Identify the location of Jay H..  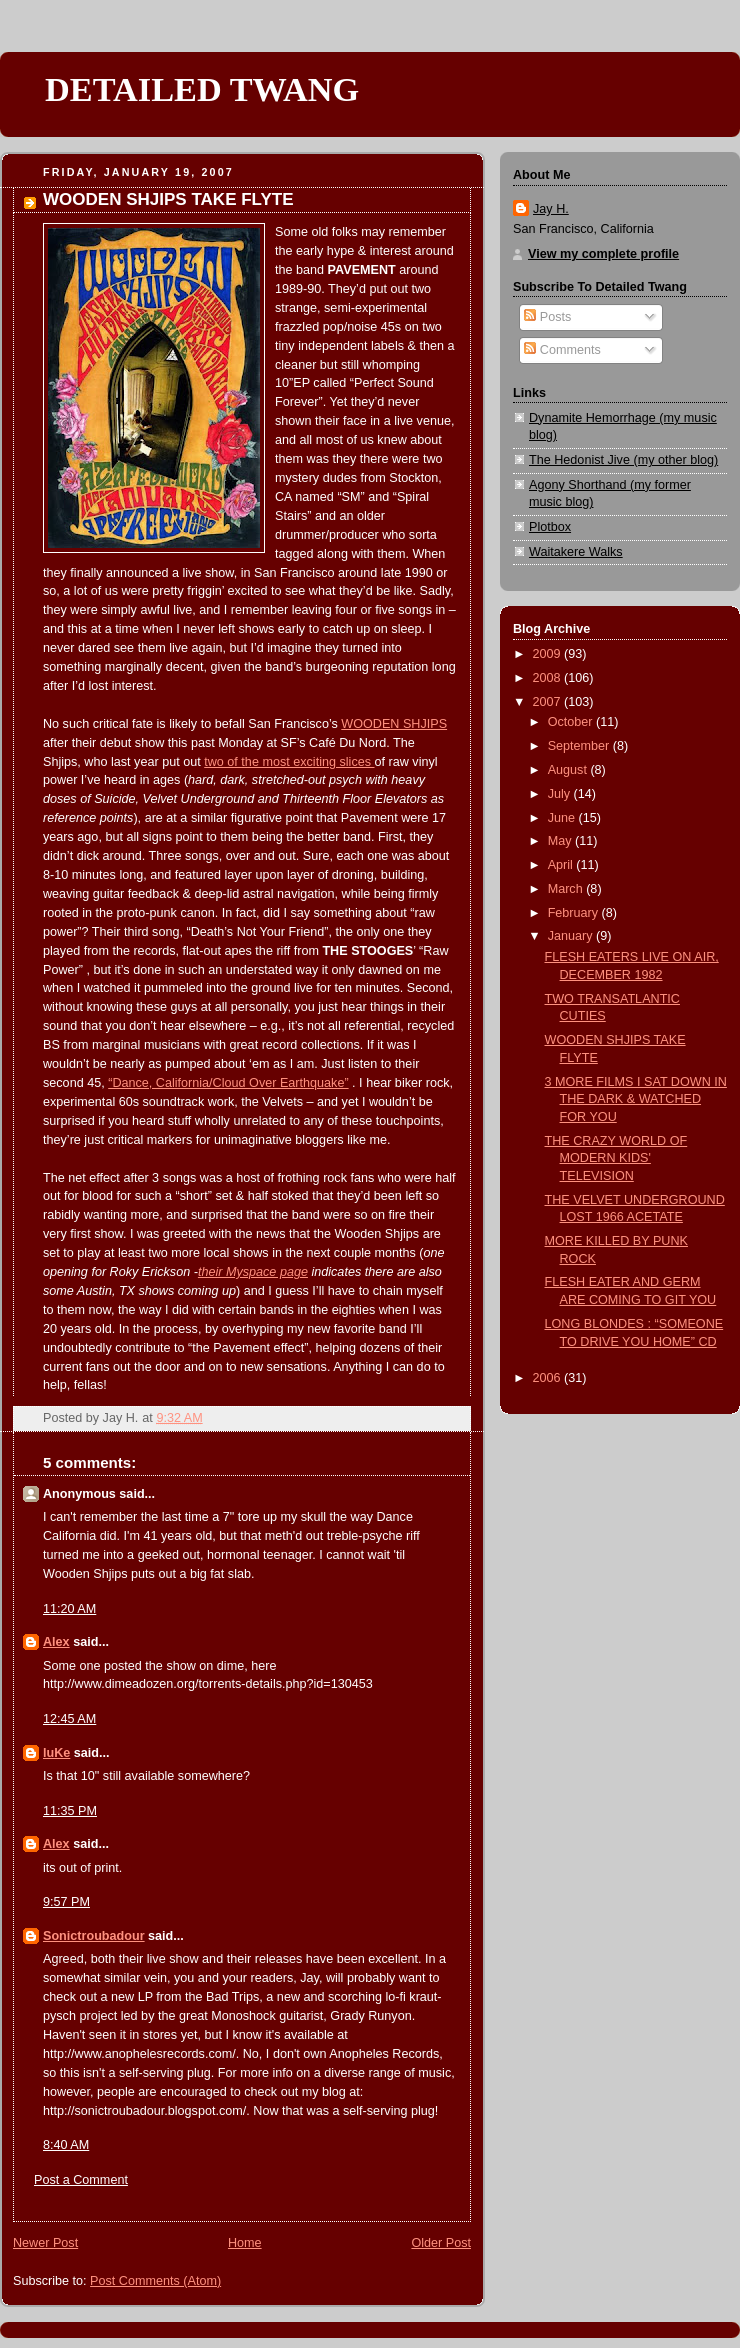
(551, 209).